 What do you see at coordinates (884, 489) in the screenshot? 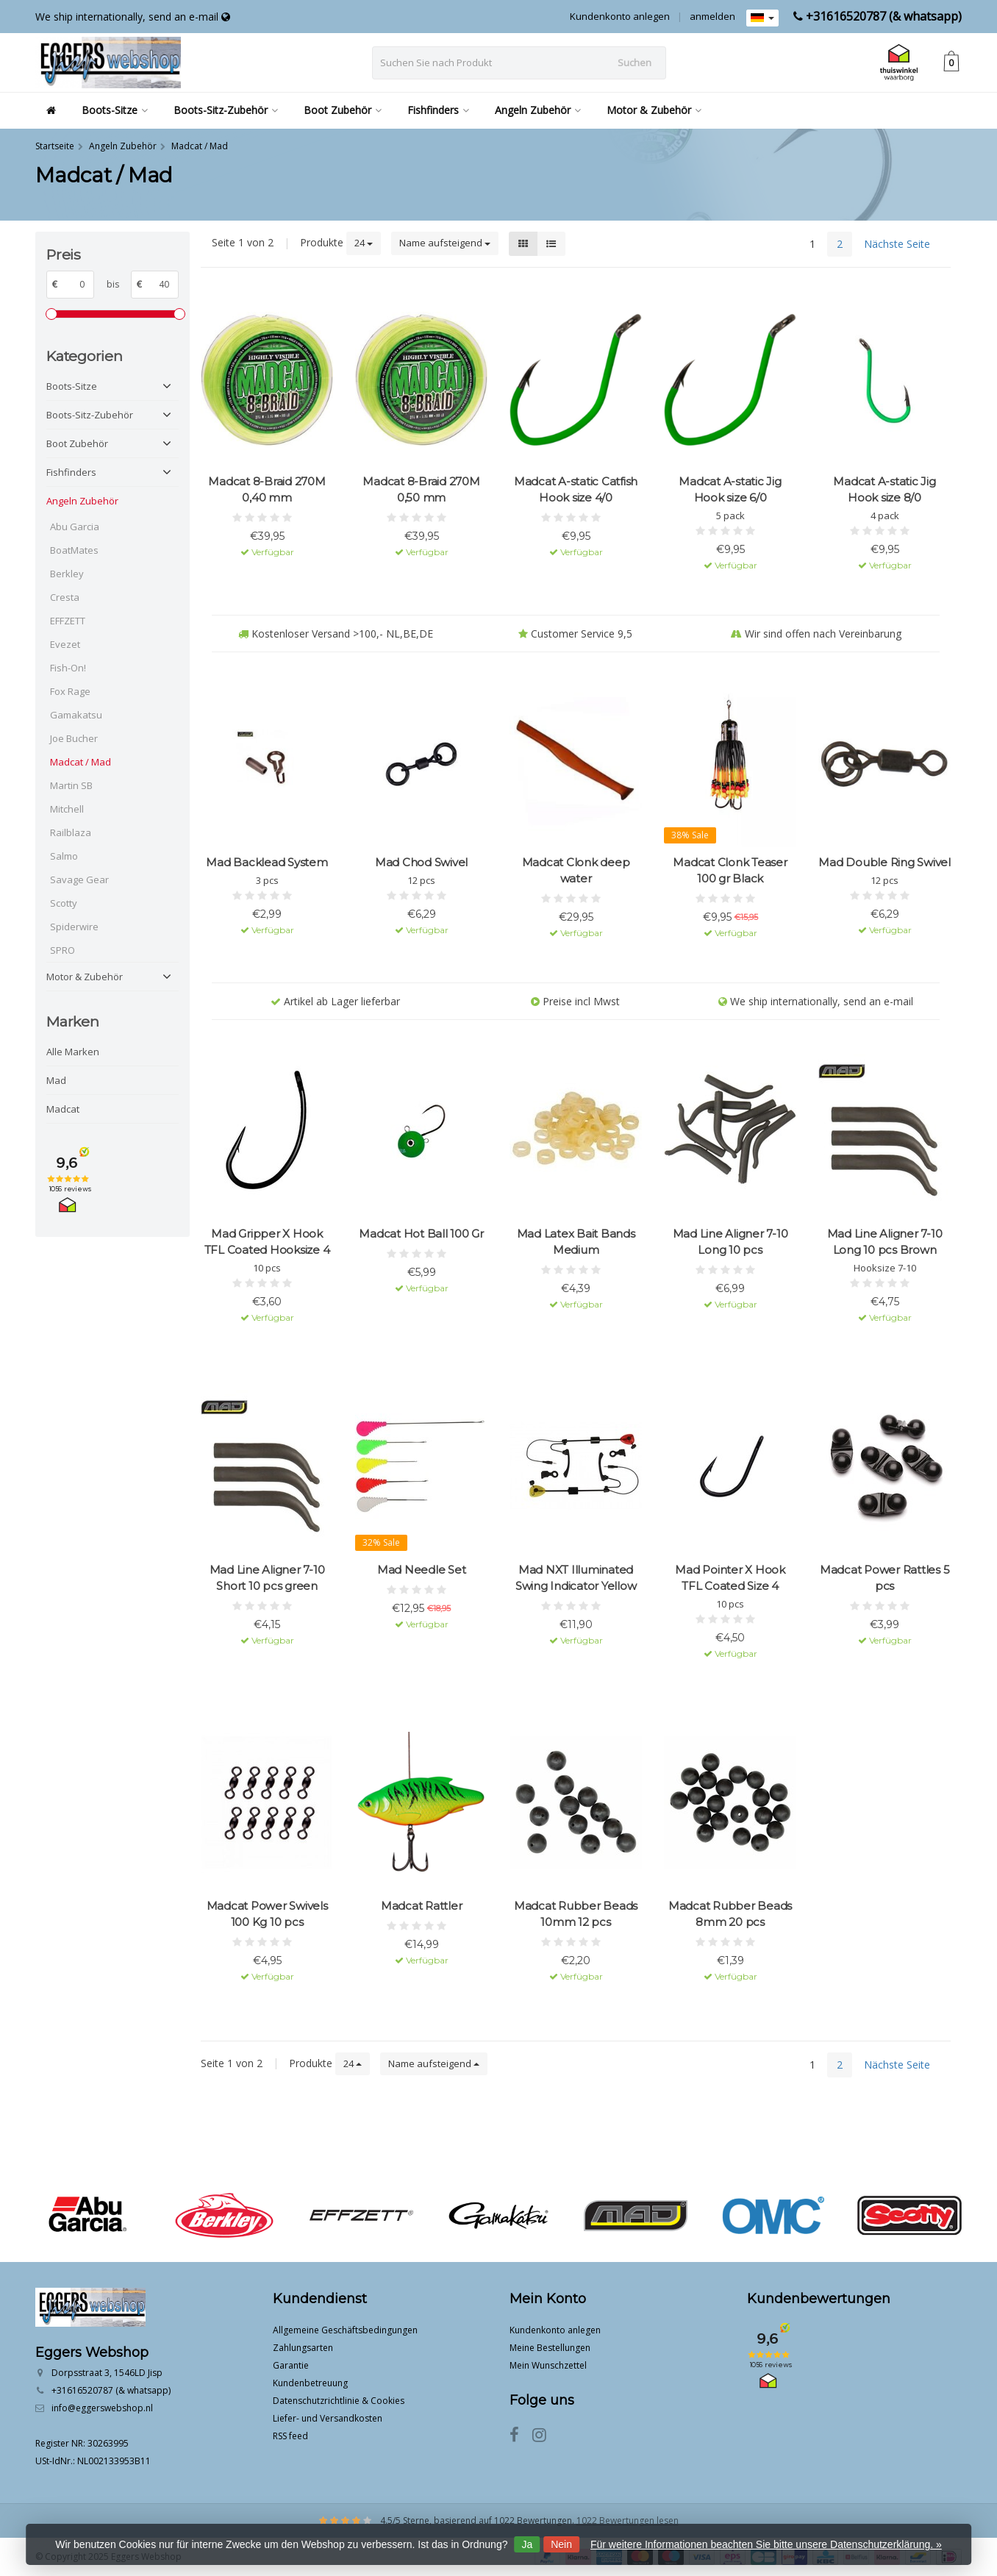
I see `Madcat A-static Jig Hook size 8/0` at bounding box center [884, 489].